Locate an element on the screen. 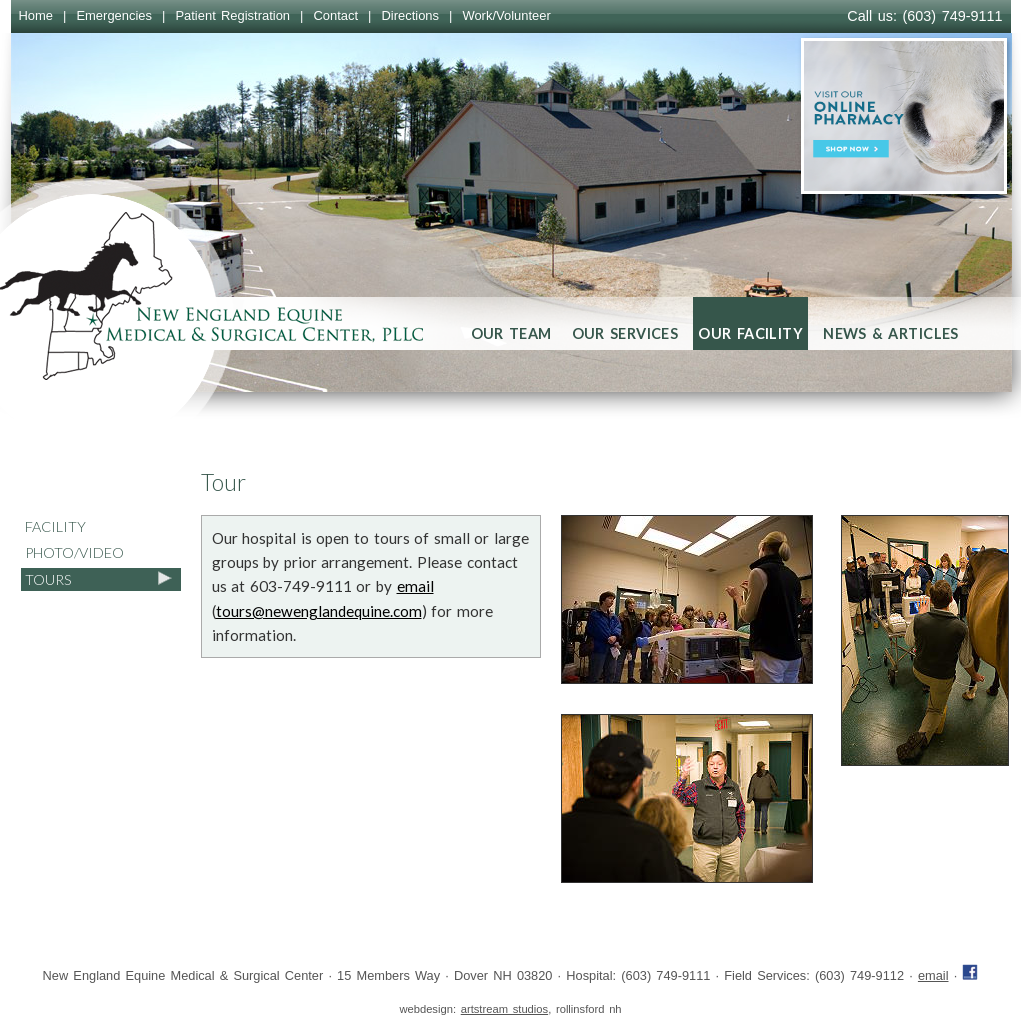  News & Articles is located at coordinates (891, 333).